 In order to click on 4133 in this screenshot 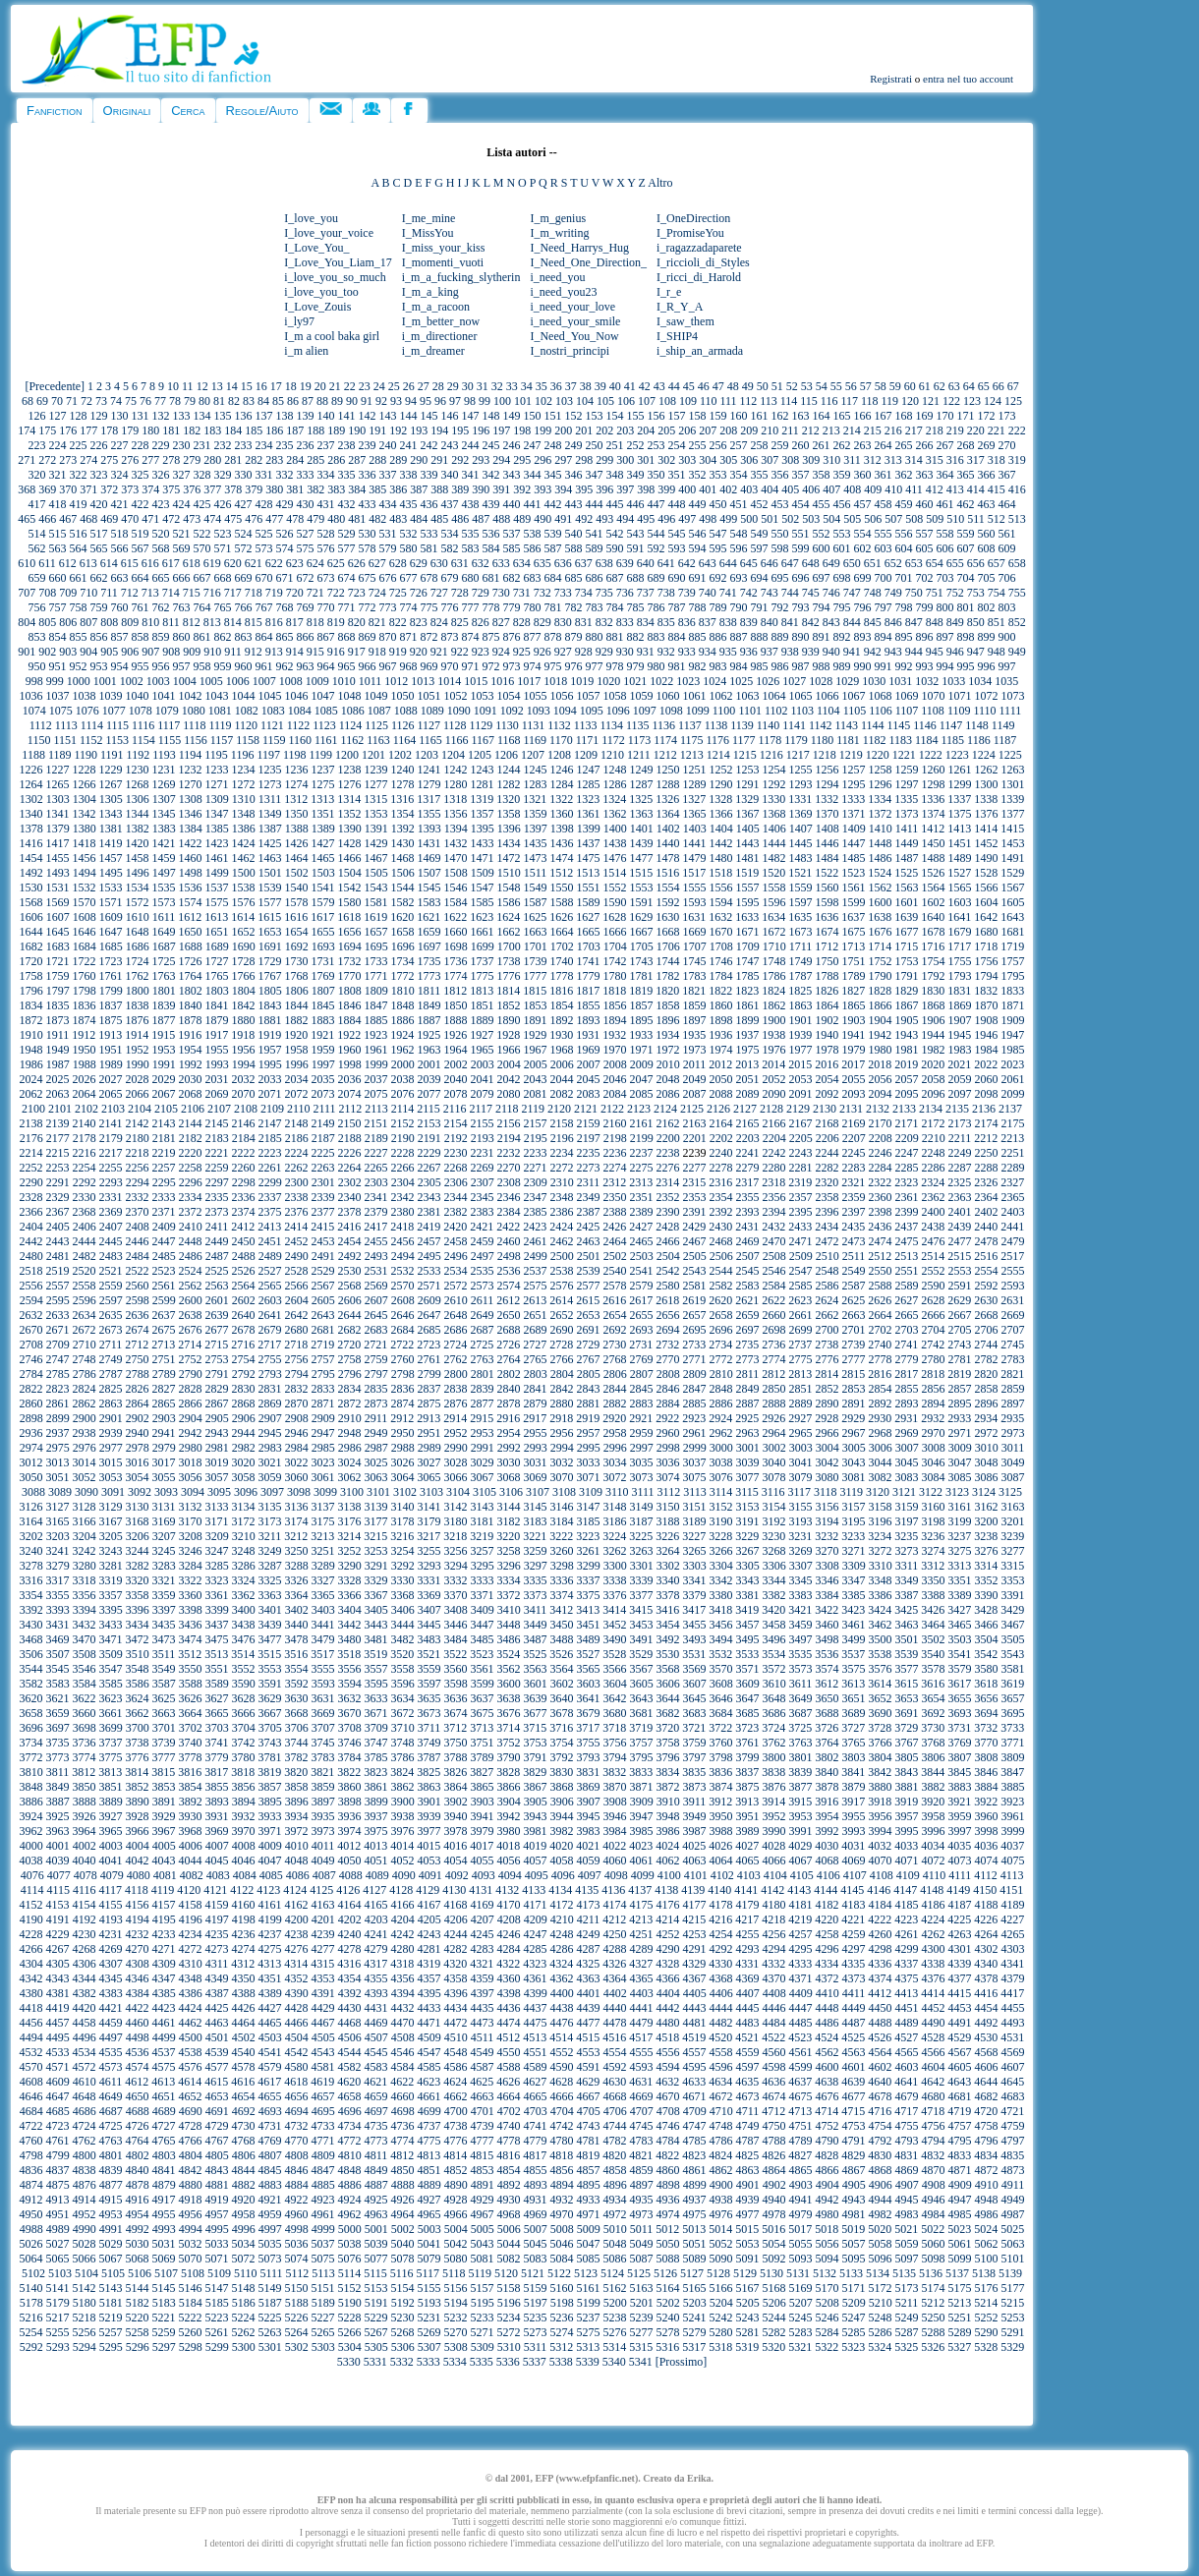, I will do `click(533, 1890)`.